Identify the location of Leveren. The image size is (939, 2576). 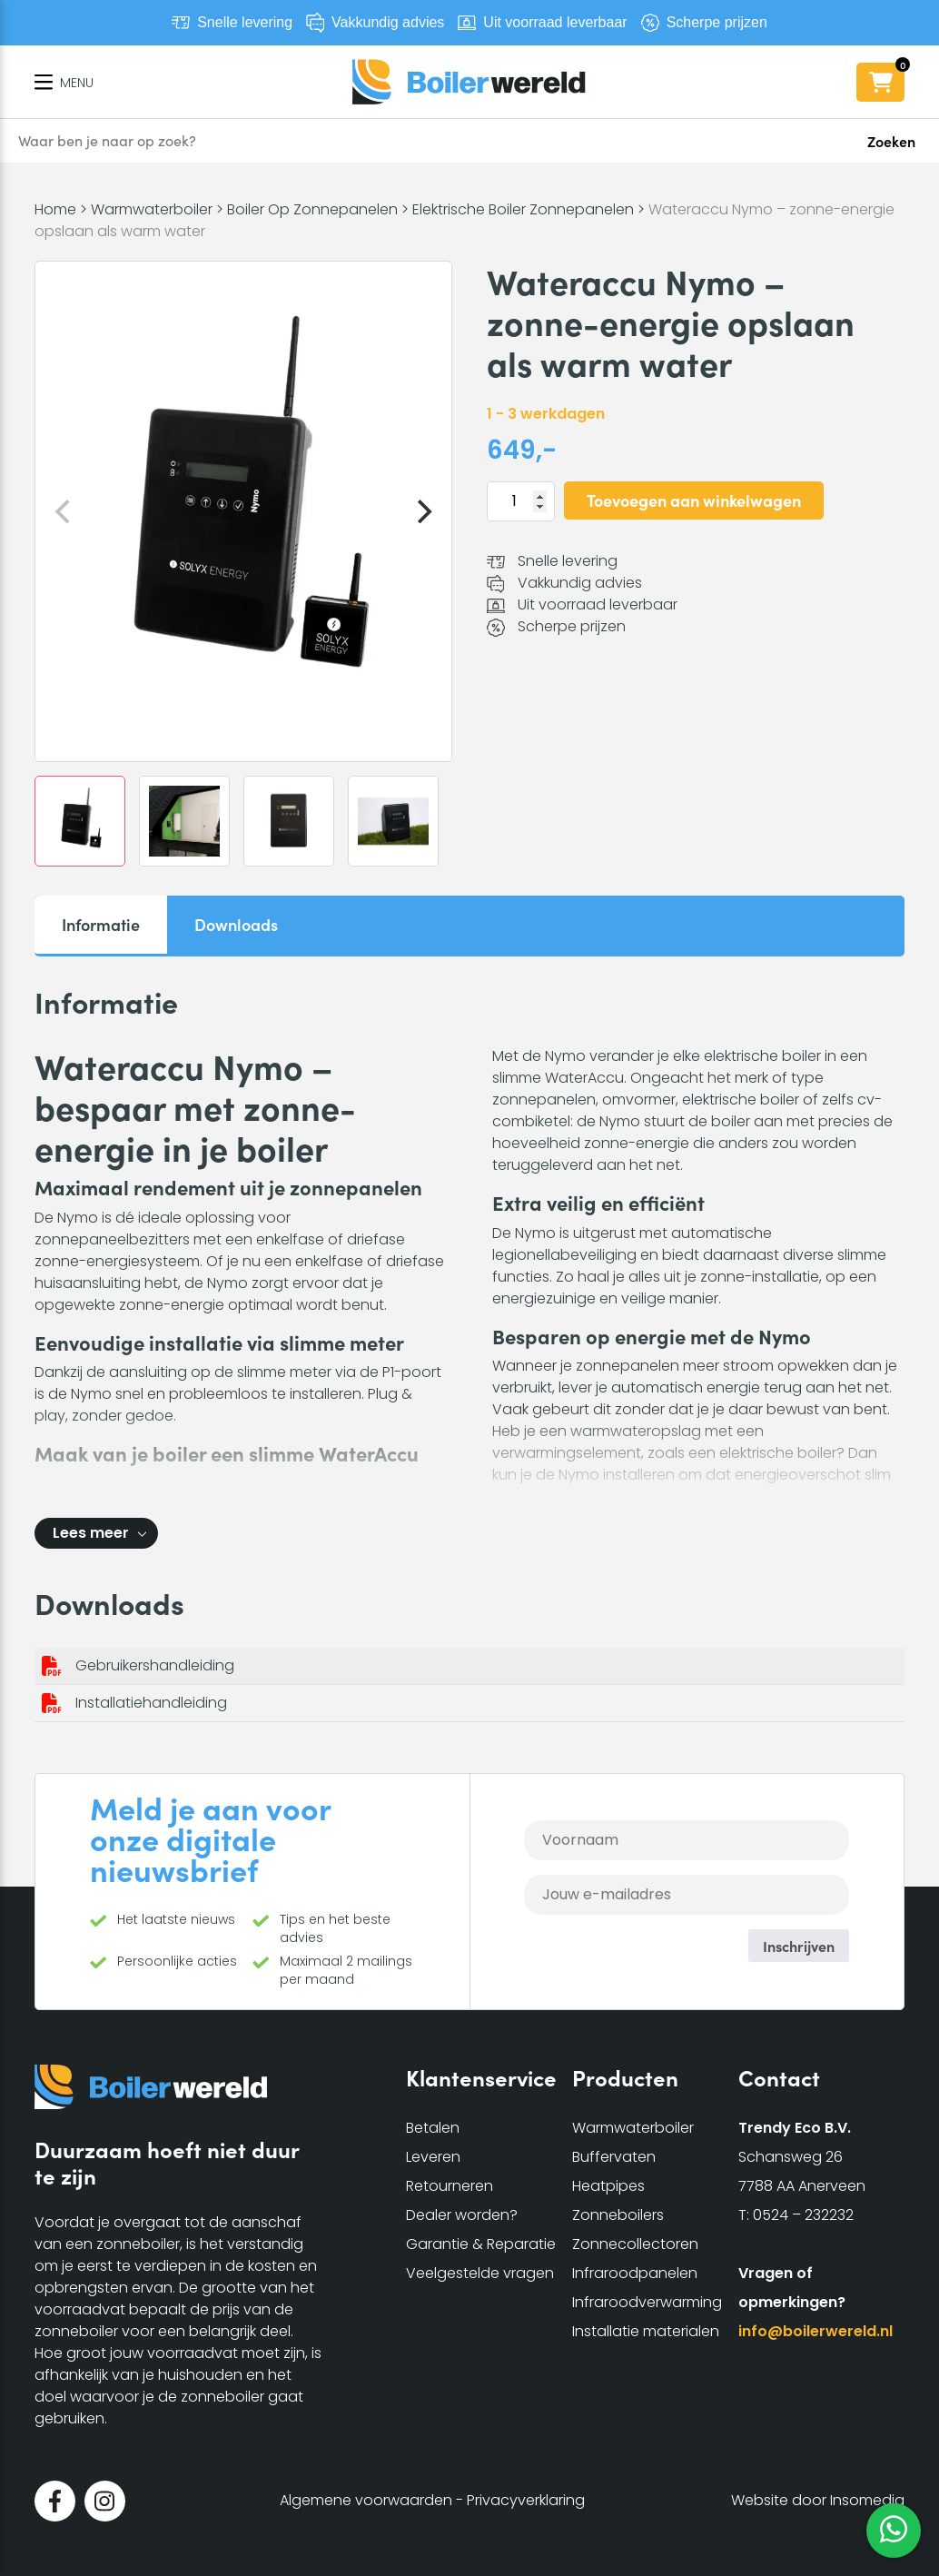
(433, 2156).